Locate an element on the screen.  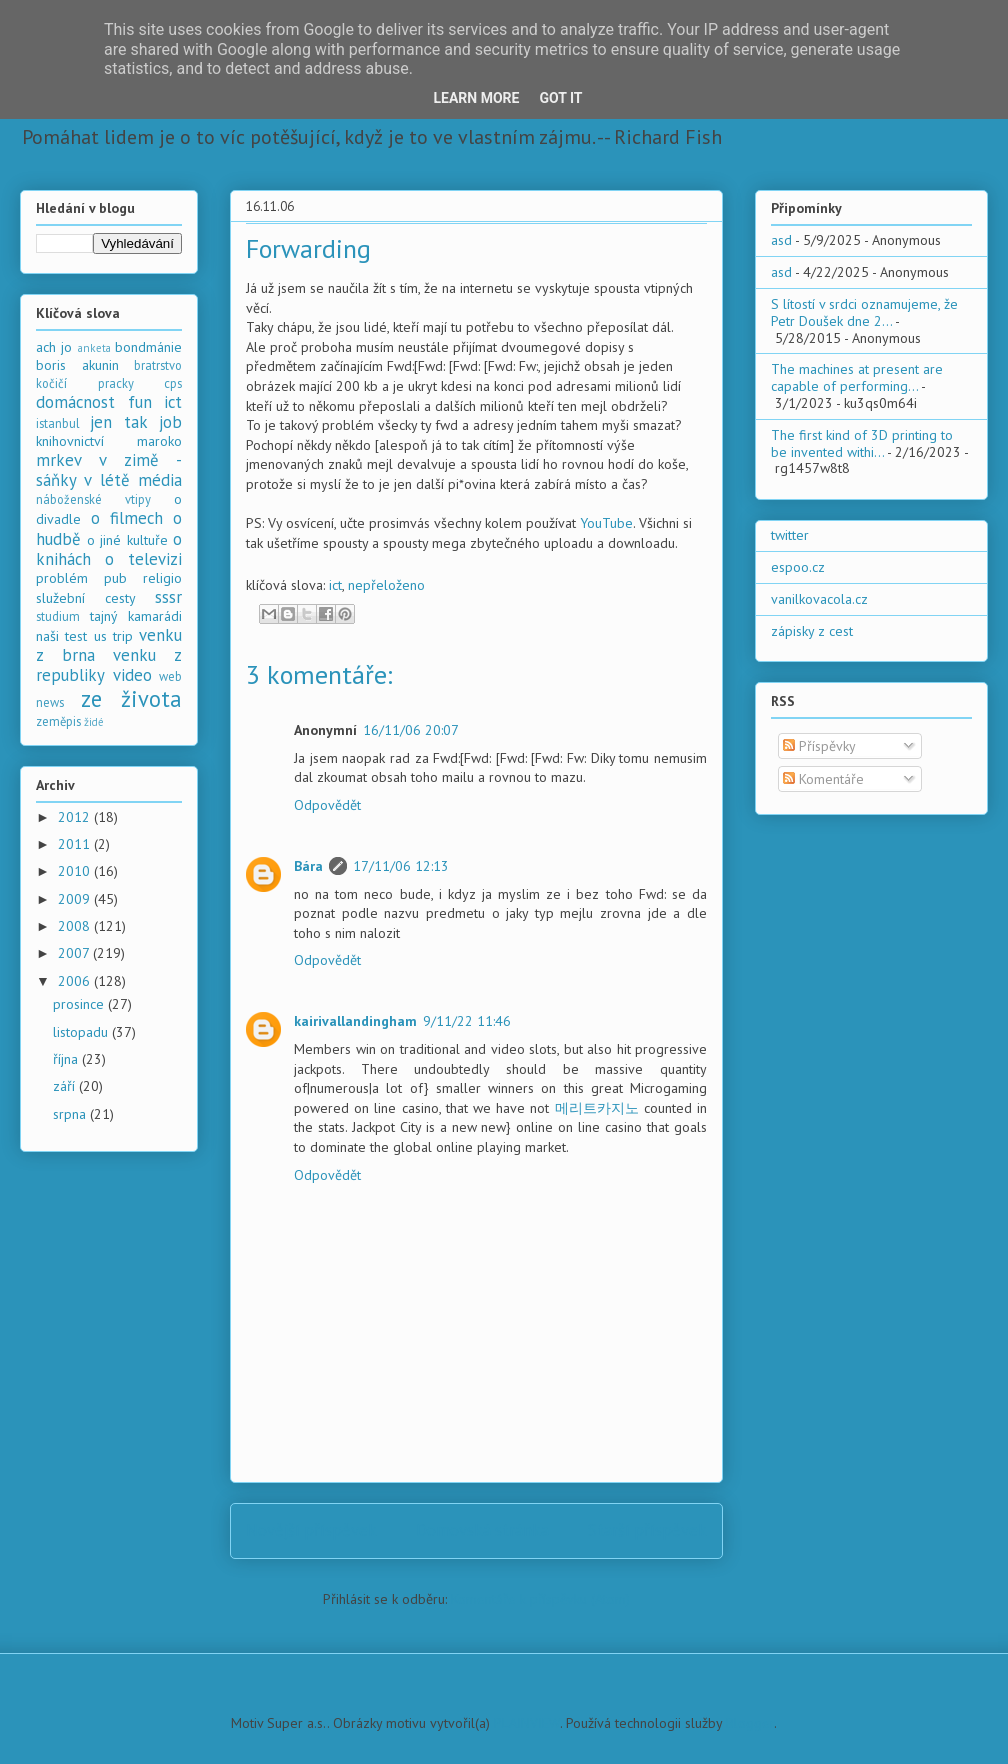
problém is located at coordinates (62, 578).